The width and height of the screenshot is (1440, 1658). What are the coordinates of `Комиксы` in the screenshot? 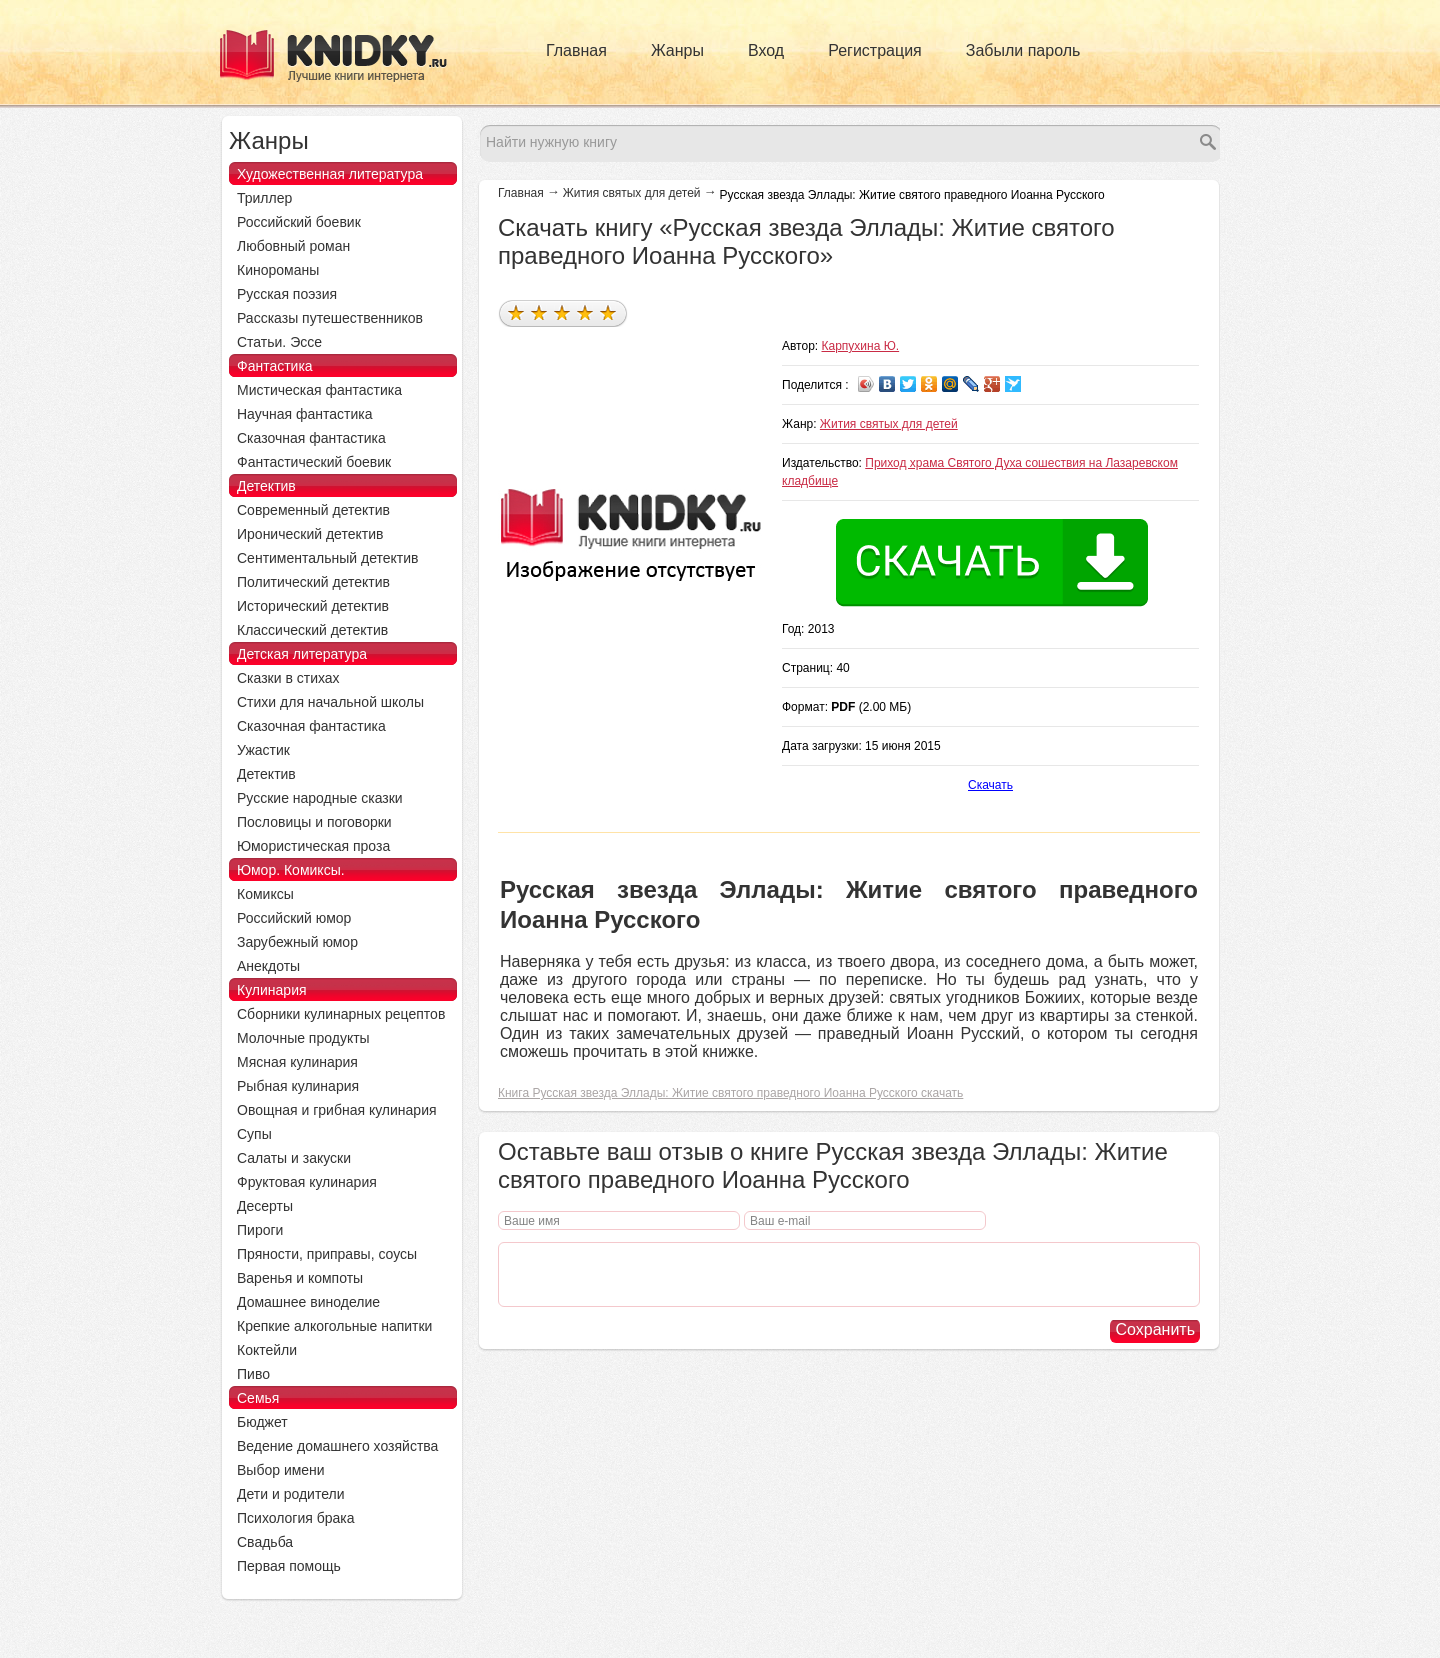 It's located at (265, 894).